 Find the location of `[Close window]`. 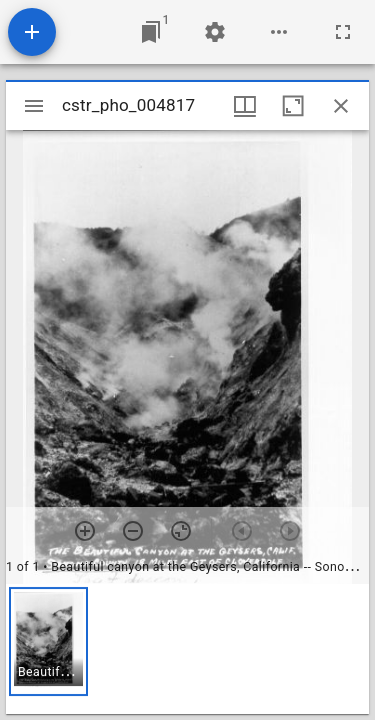

[Close window] is located at coordinates (341, 106).